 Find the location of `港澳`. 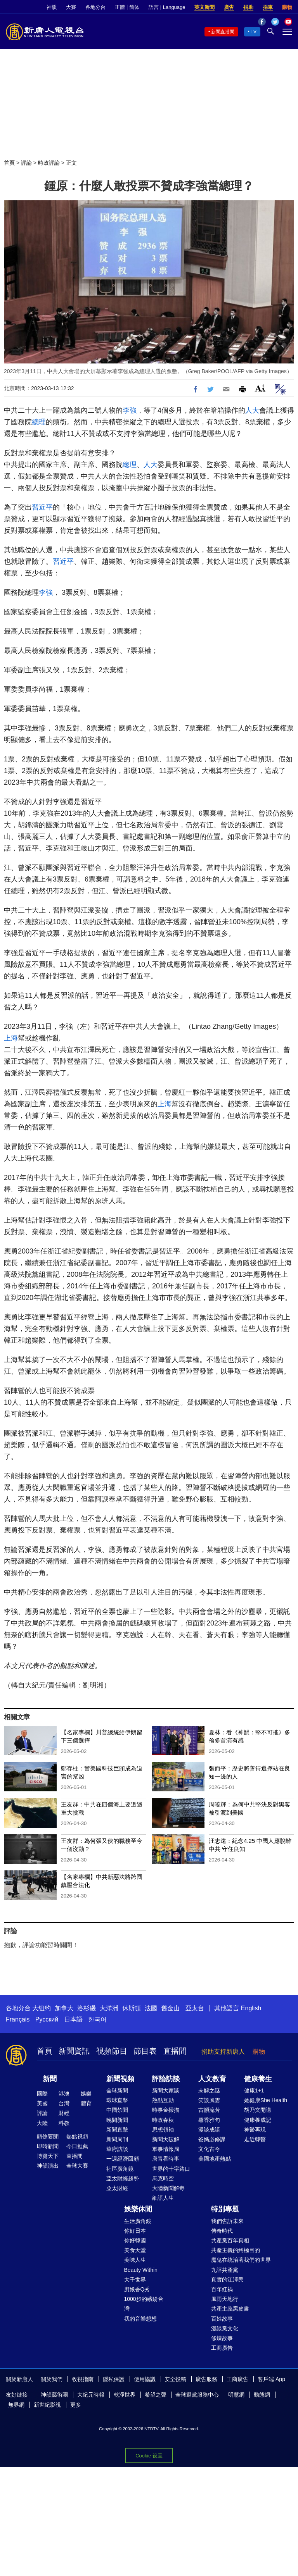

港澳 is located at coordinates (64, 2093).